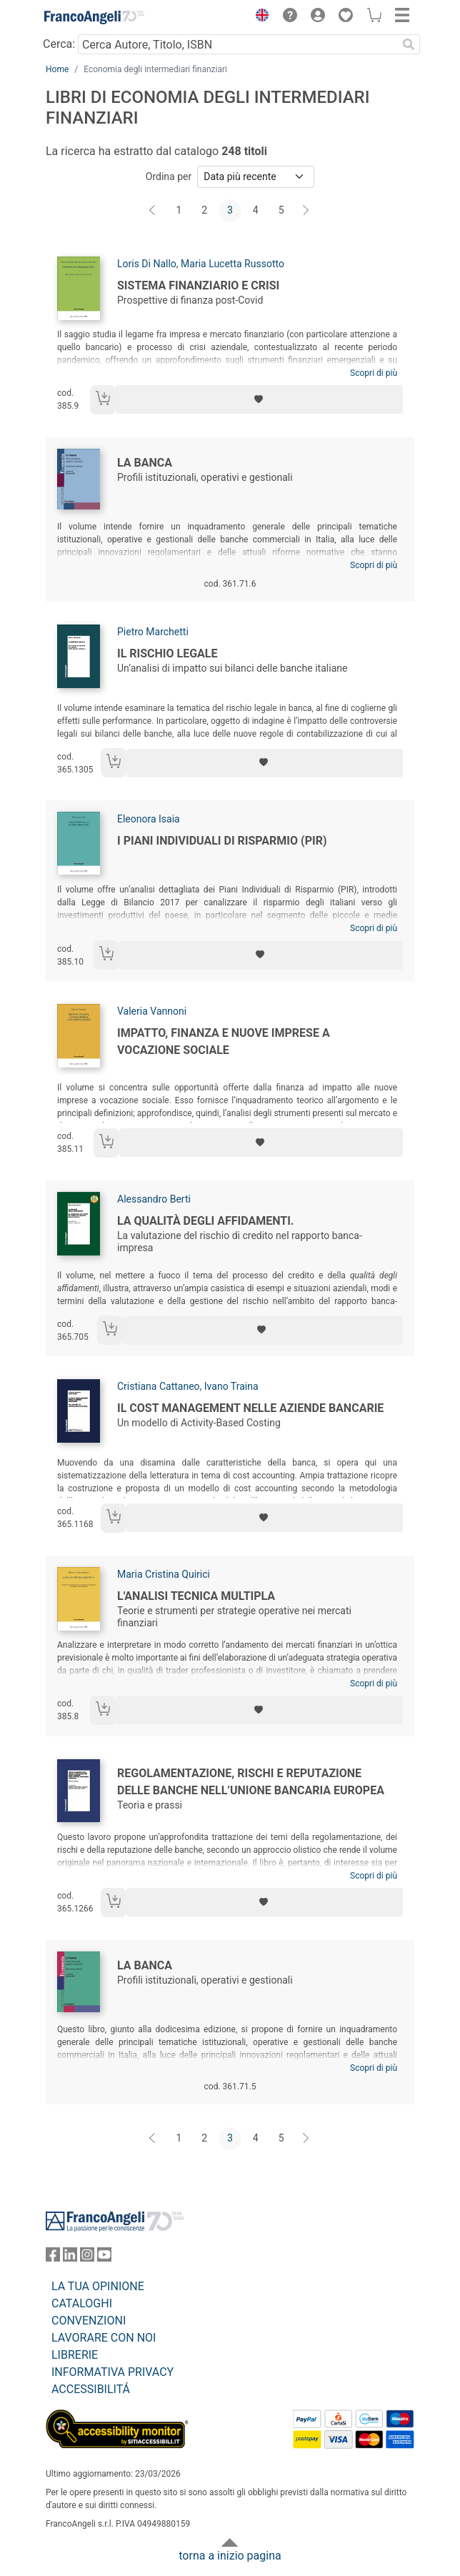  What do you see at coordinates (148, 819) in the screenshot?
I see `Eleonora Isaia` at bounding box center [148, 819].